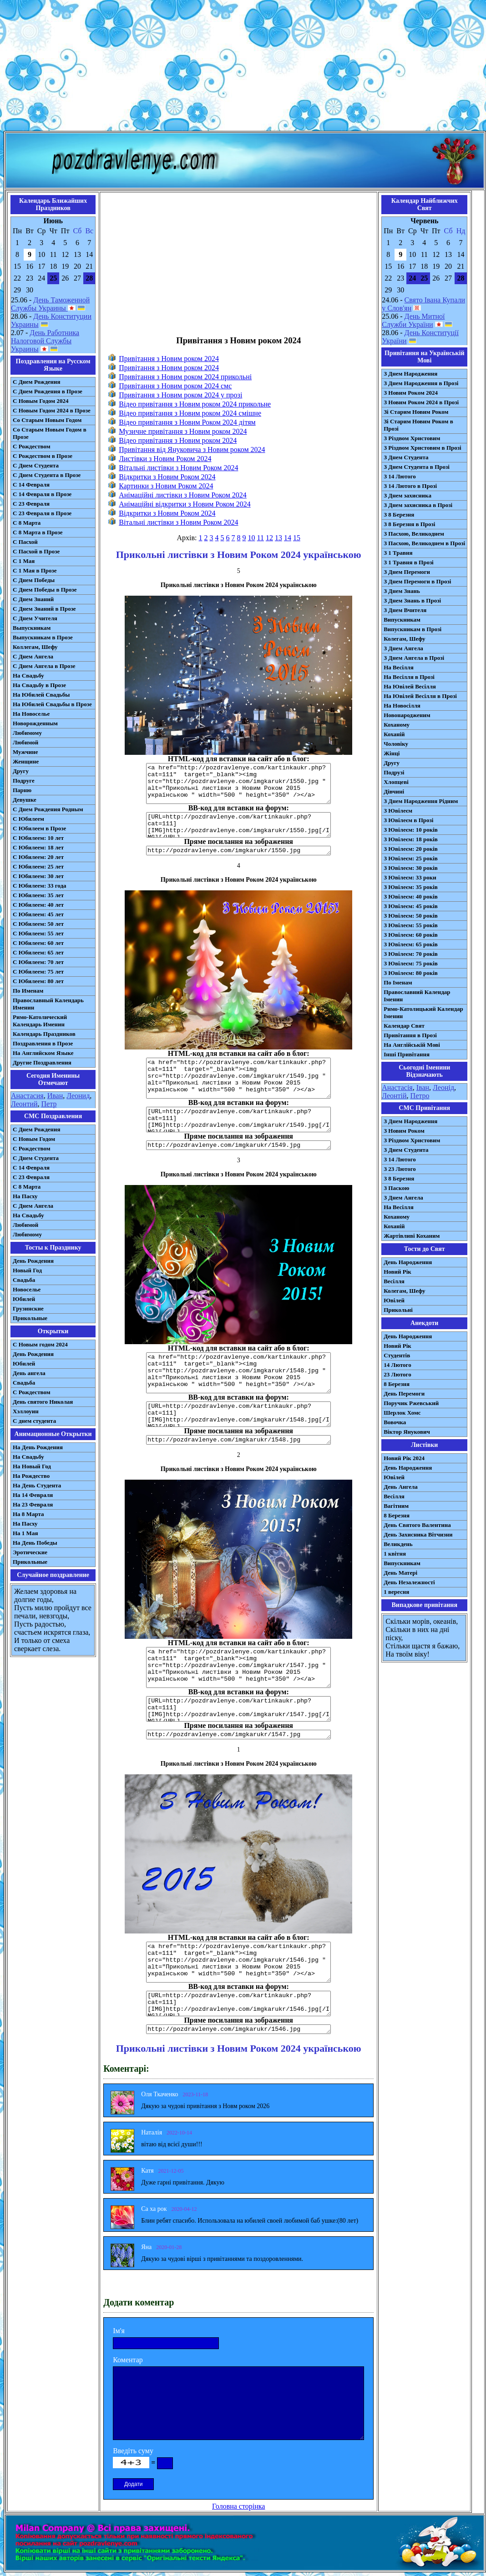 The height and width of the screenshot is (2576, 486). What do you see at coordinates (178, 468) in the screenshot?
I see `Вітальні листівки з Новим Роком 2024` at bounding box center [178, 468].